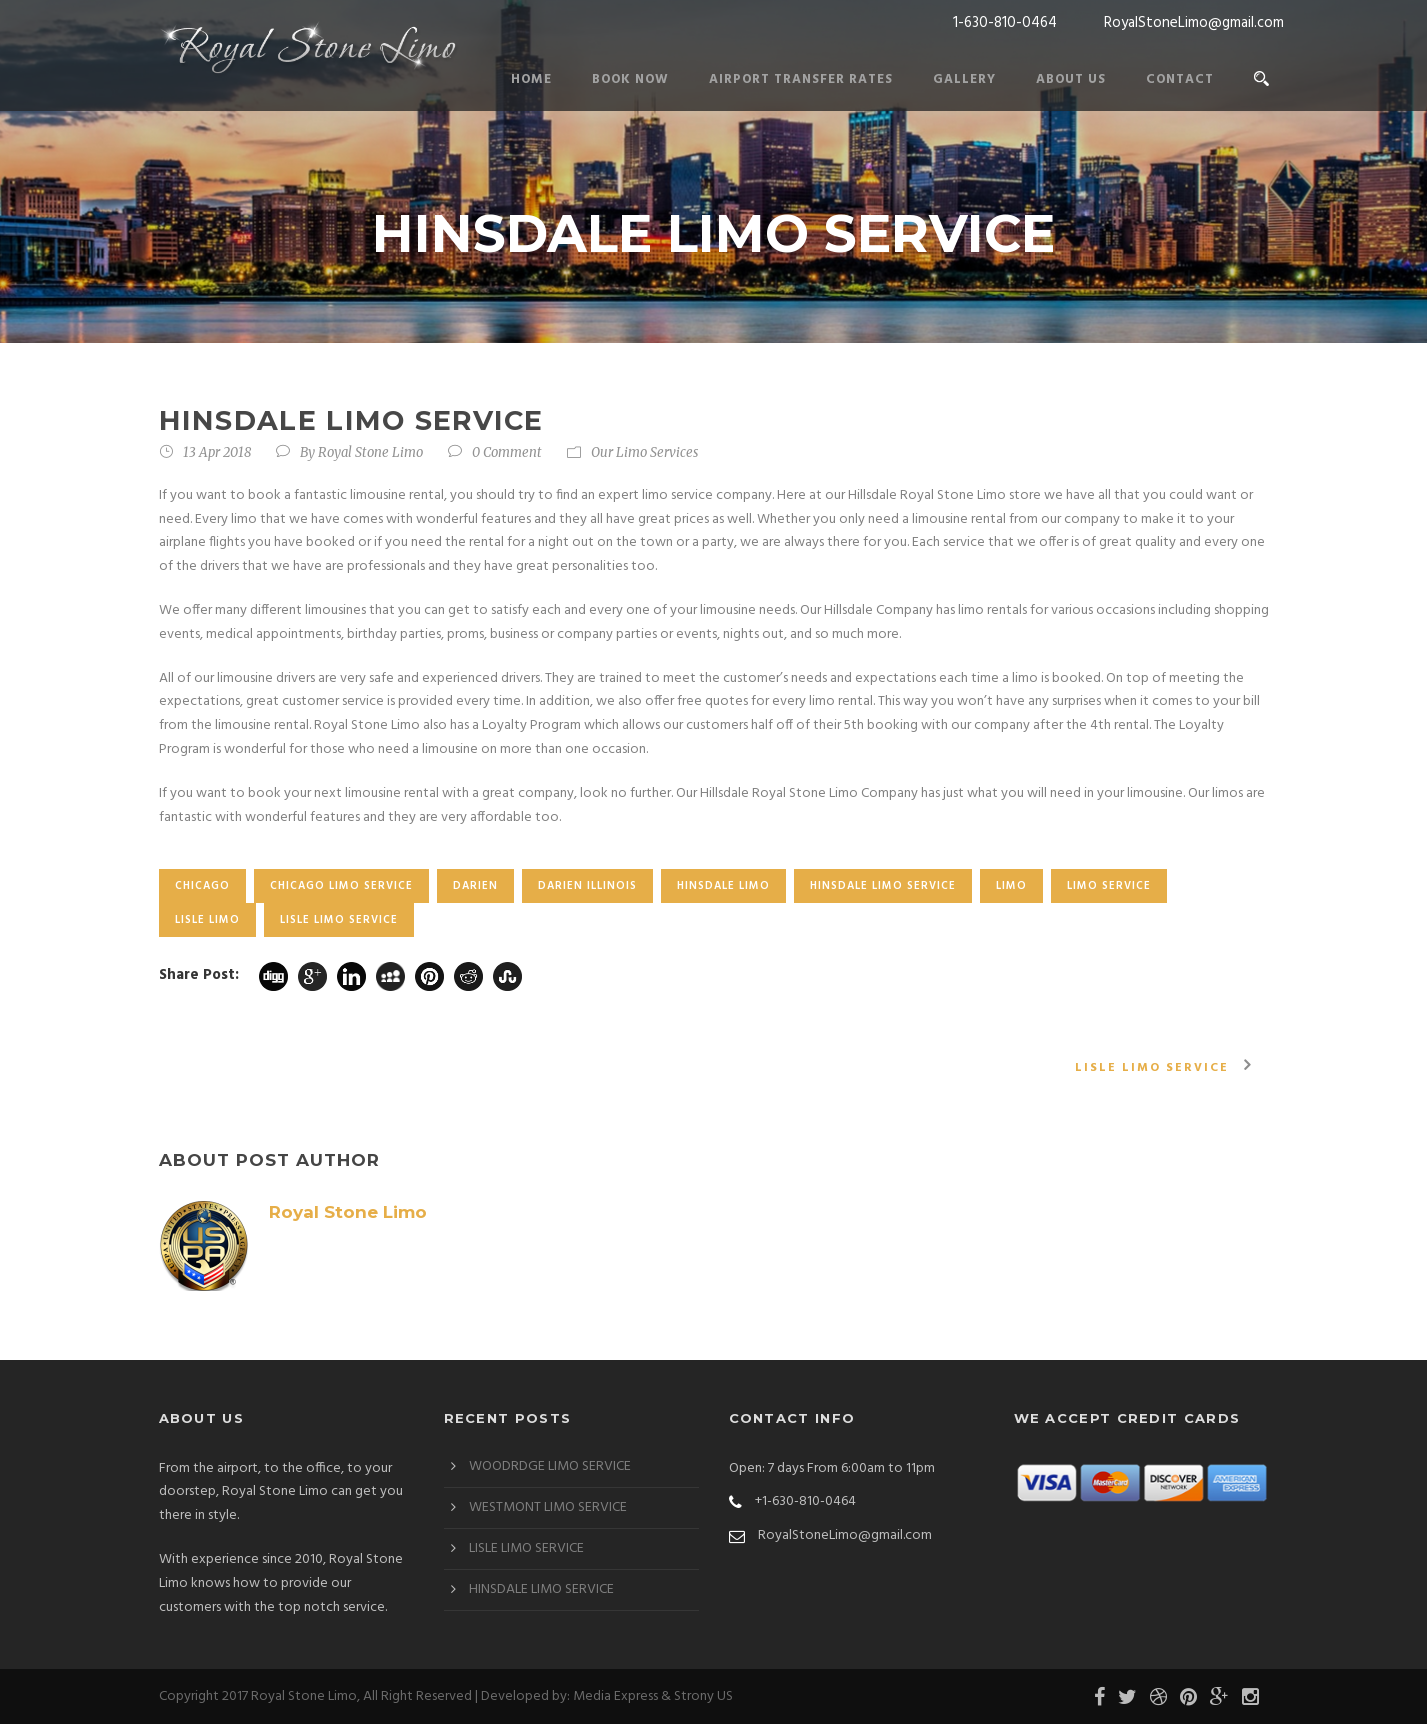  I want to click on Our Limo Services, so click(644, 452).